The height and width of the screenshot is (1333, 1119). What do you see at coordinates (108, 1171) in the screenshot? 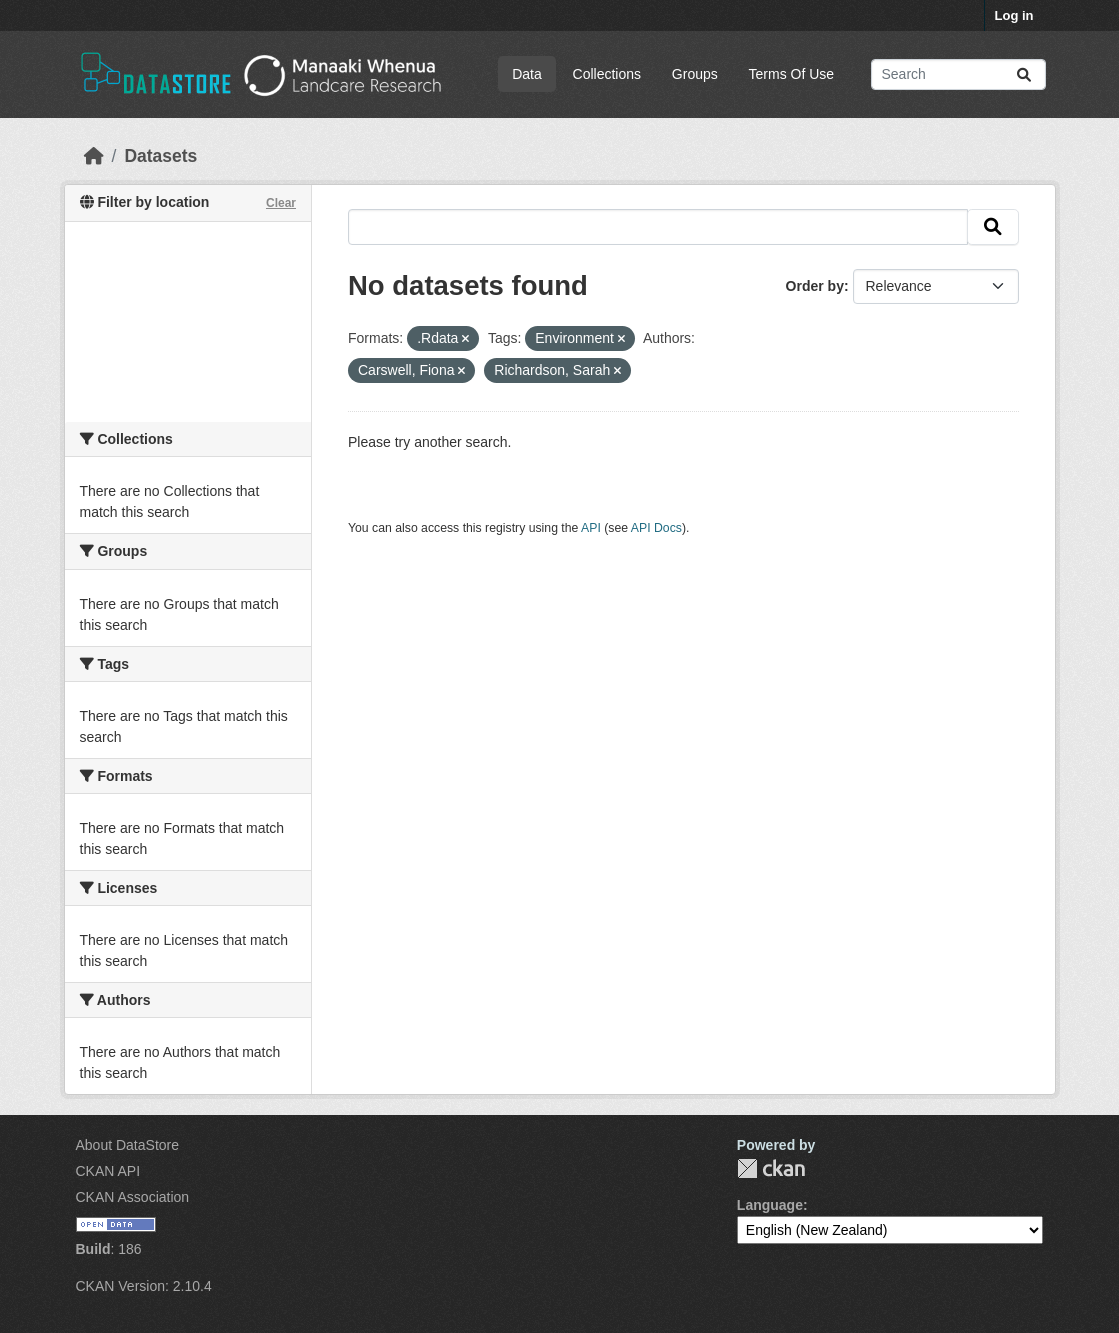
I see `CKAN API` at bounding box center [108, 1171].